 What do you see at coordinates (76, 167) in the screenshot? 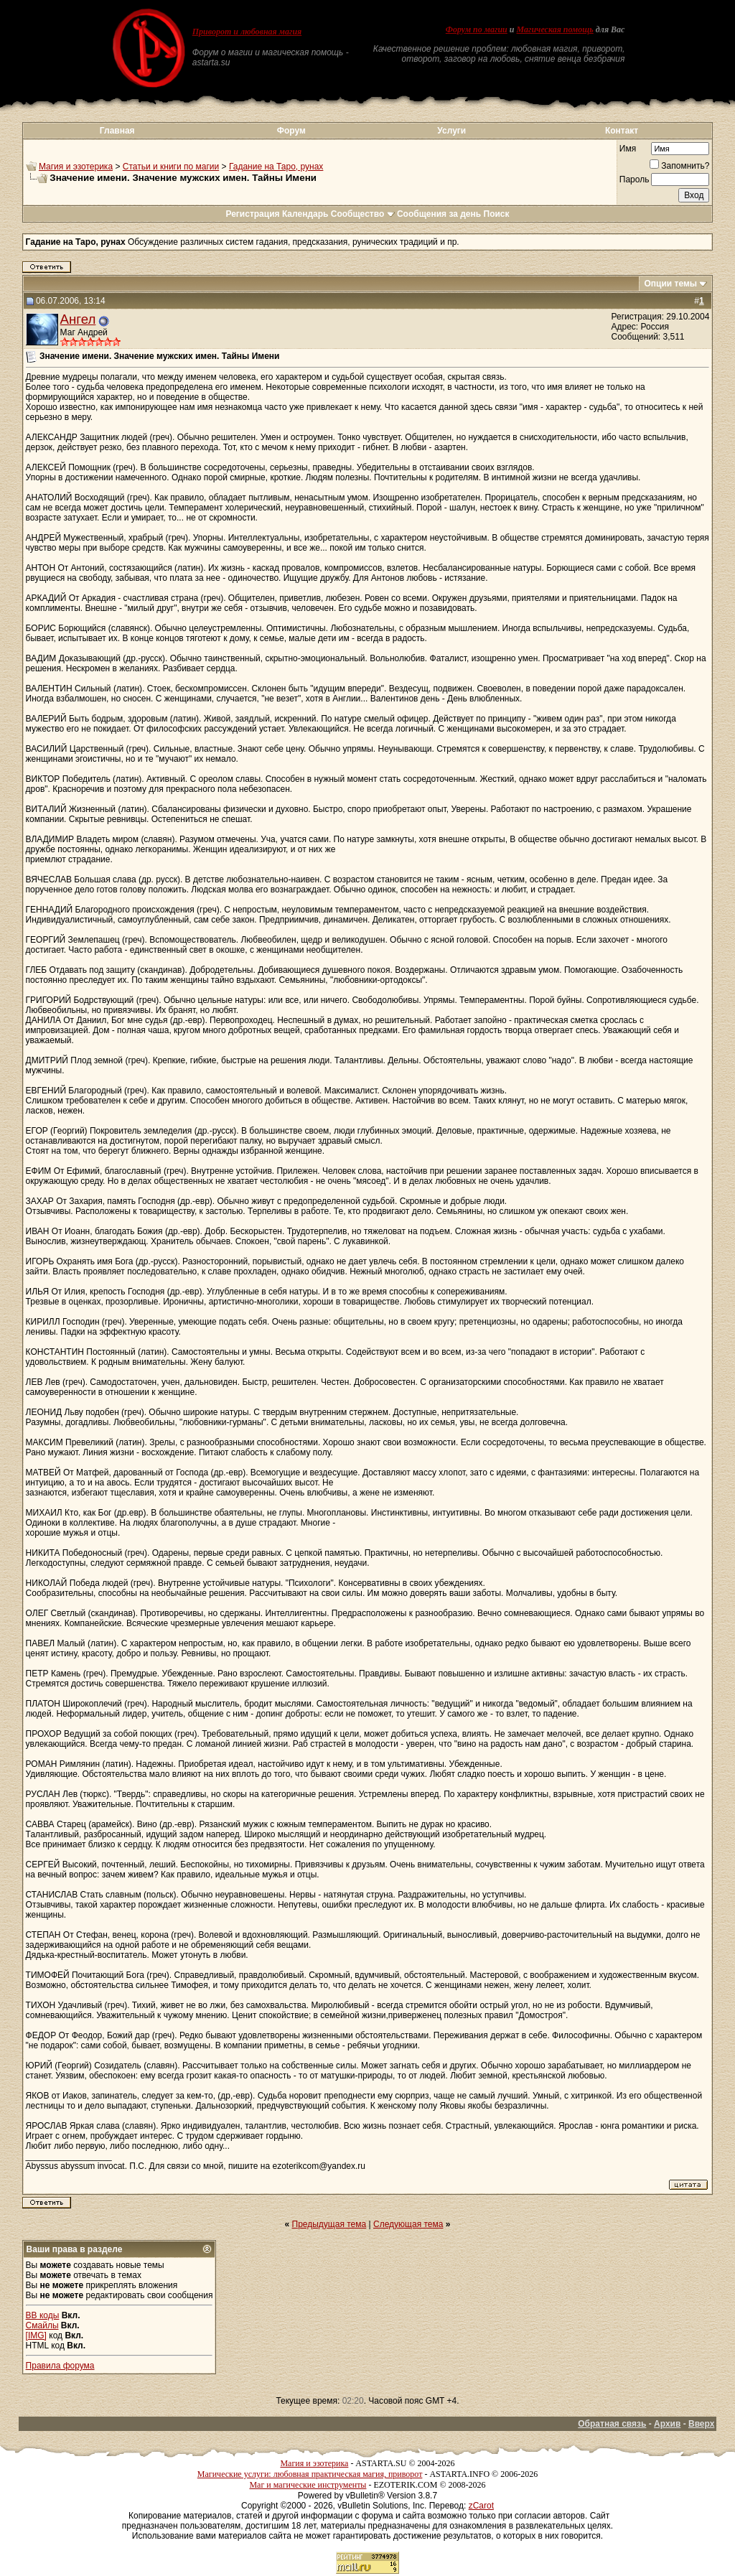
I see `Магия и эзотерика` at bounding box center [76, 167].